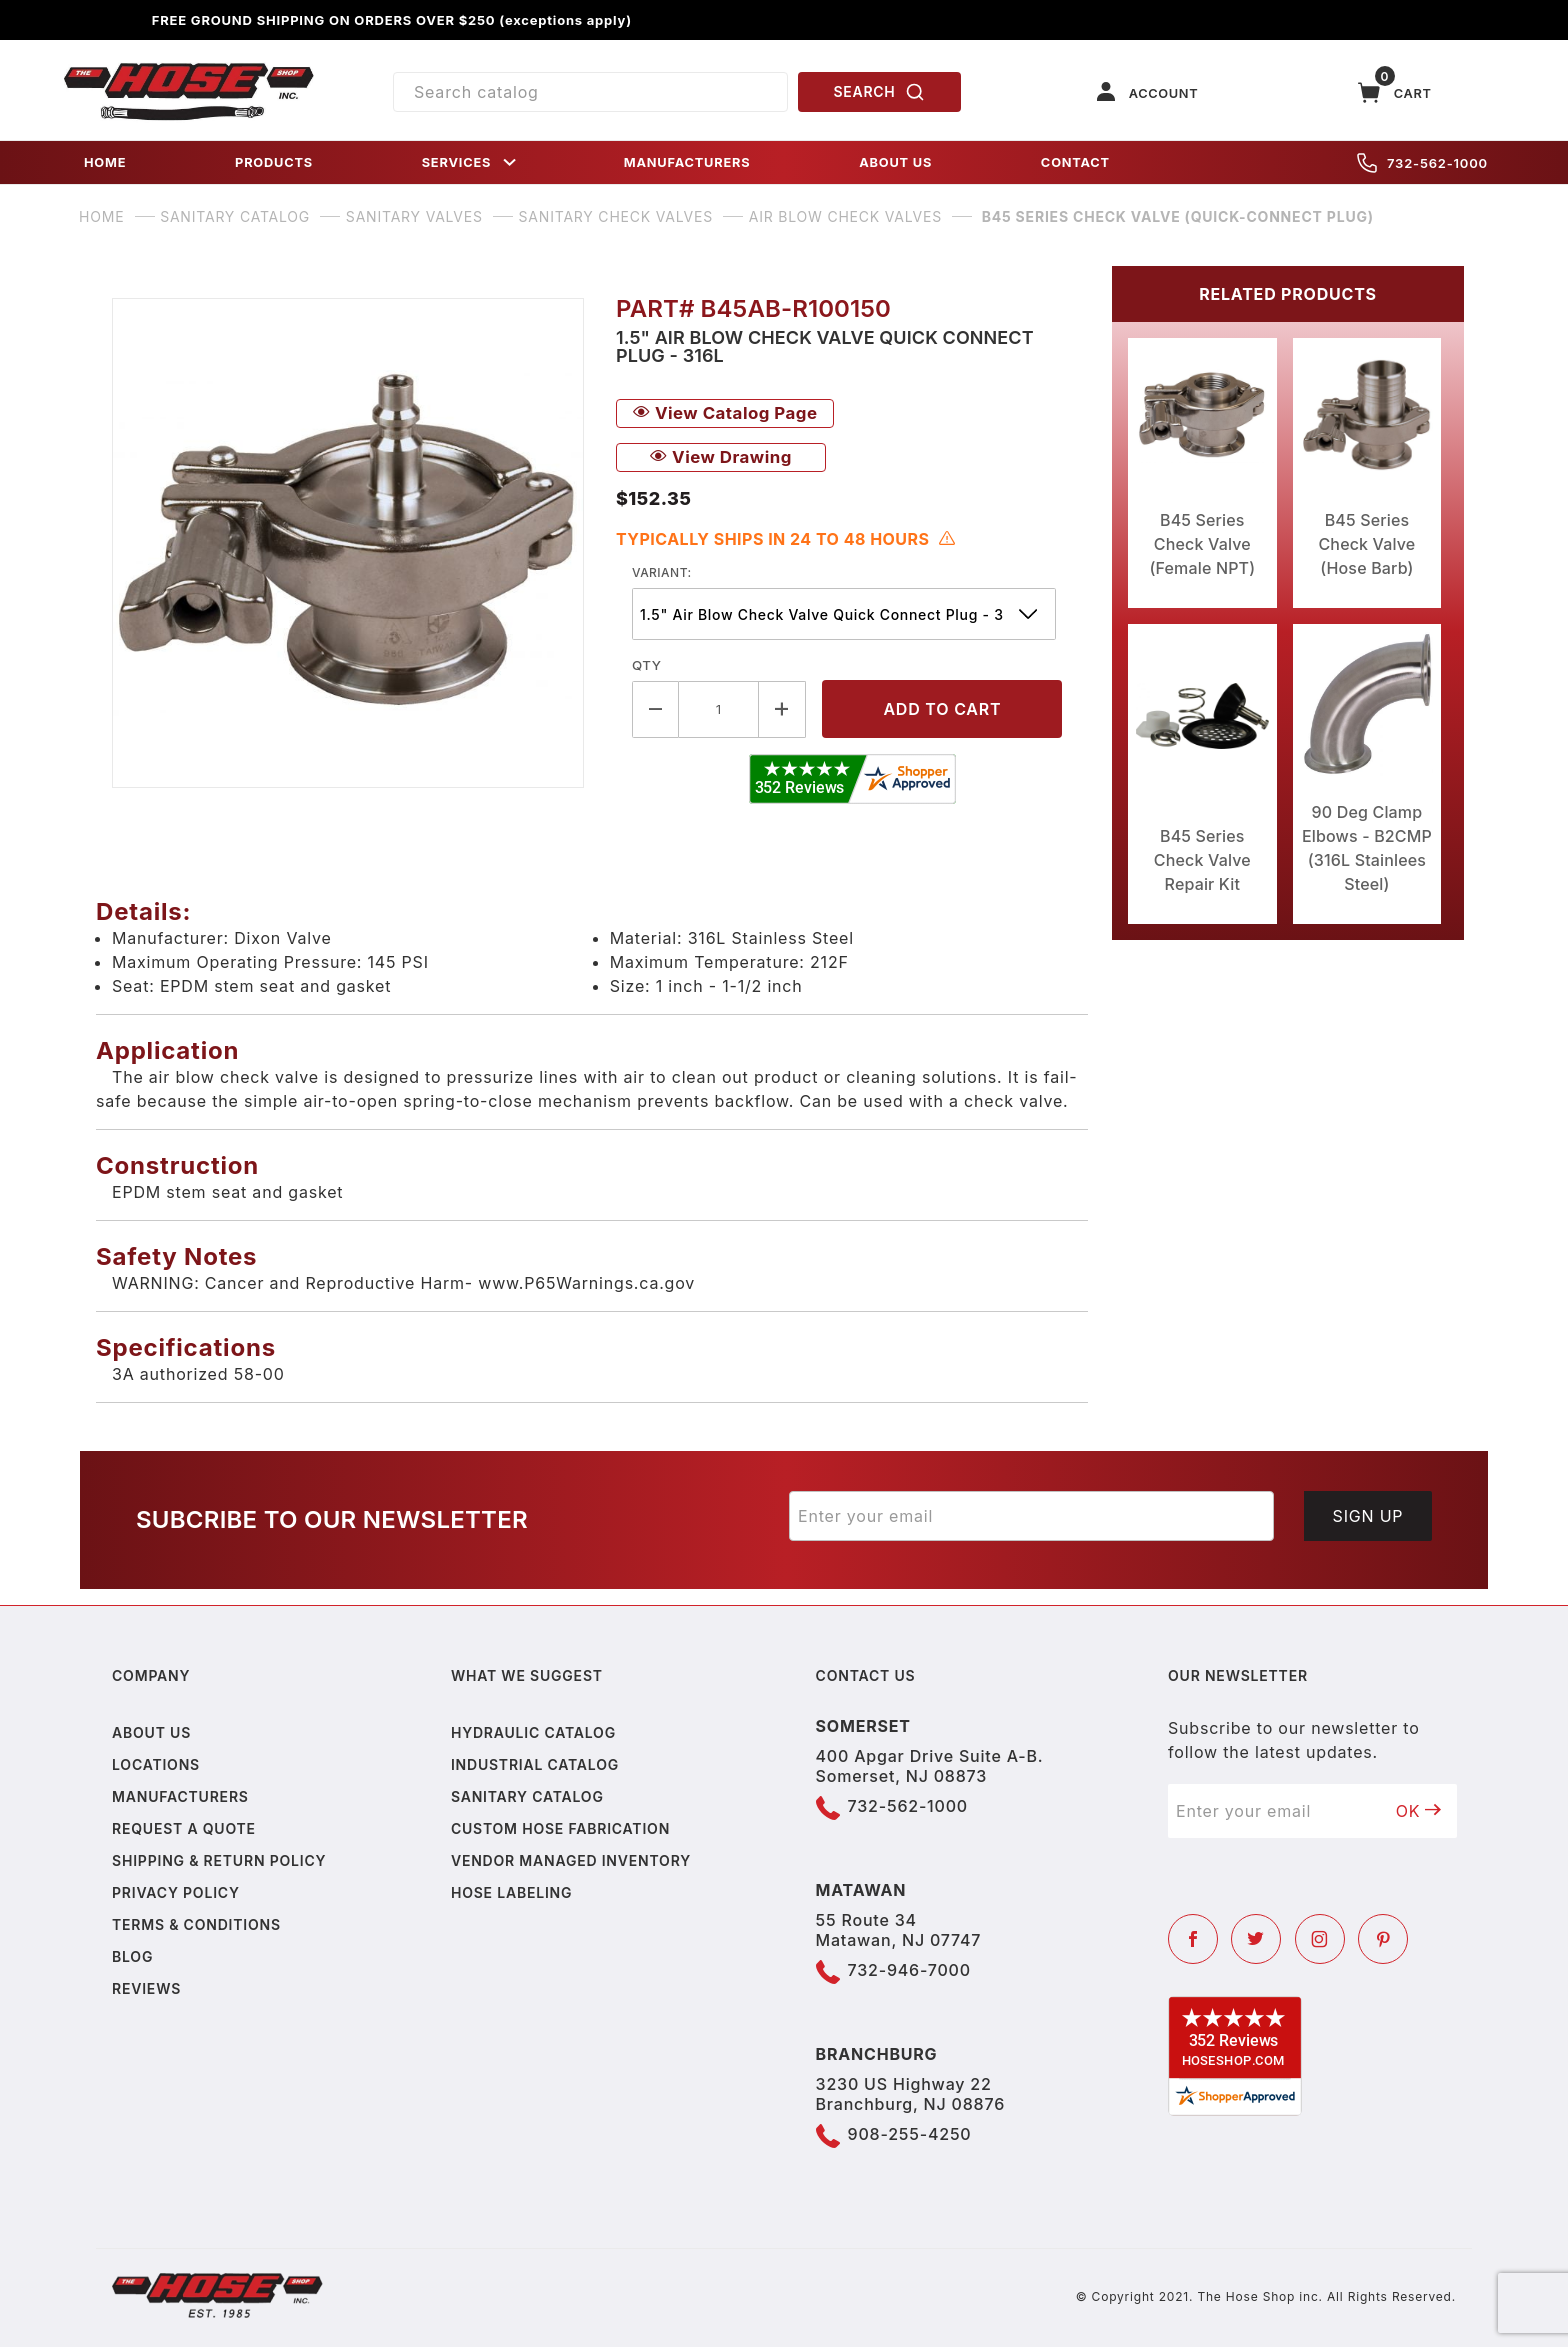 The image size is (1568, 2347). Describe the element at coordinates (687, 162) in the screenshot. I see `MANUFACTURERS` at that location.